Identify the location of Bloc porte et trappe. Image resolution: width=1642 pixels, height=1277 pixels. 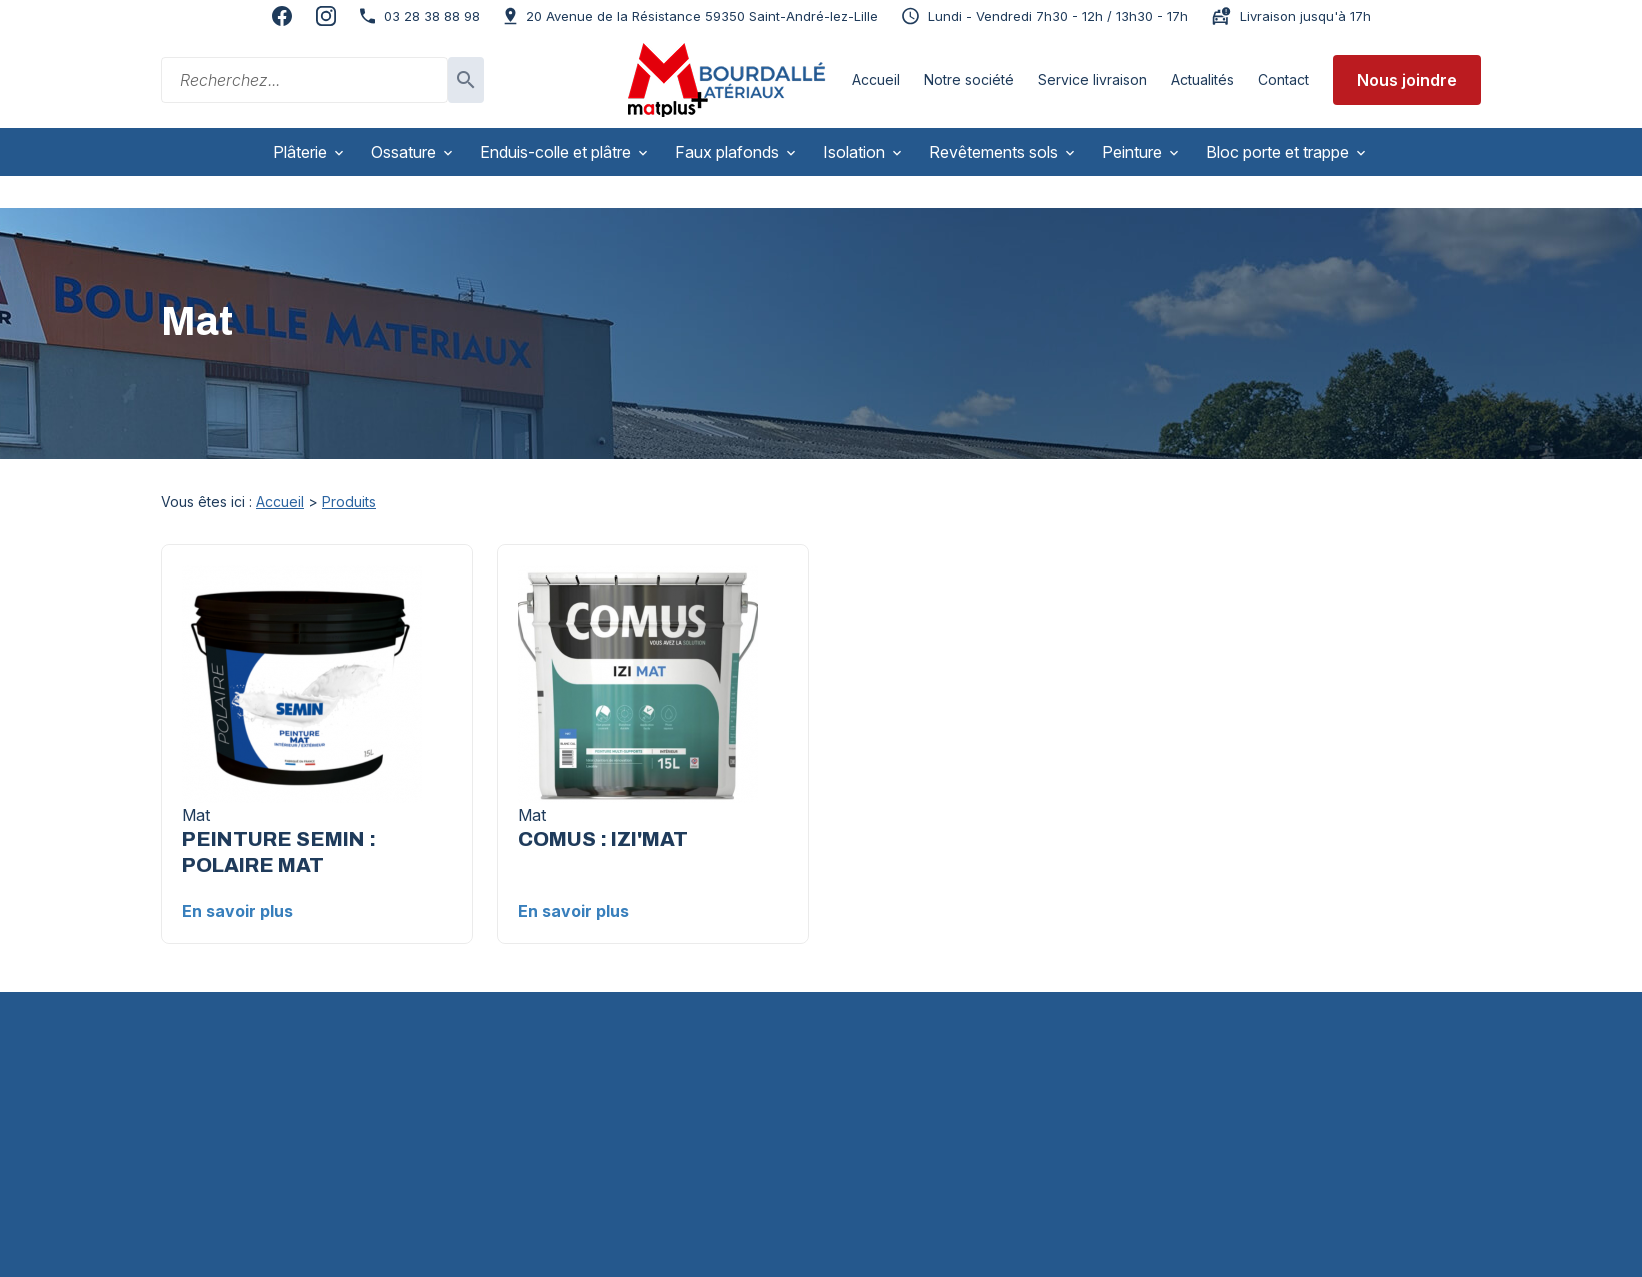
(1277, 152).